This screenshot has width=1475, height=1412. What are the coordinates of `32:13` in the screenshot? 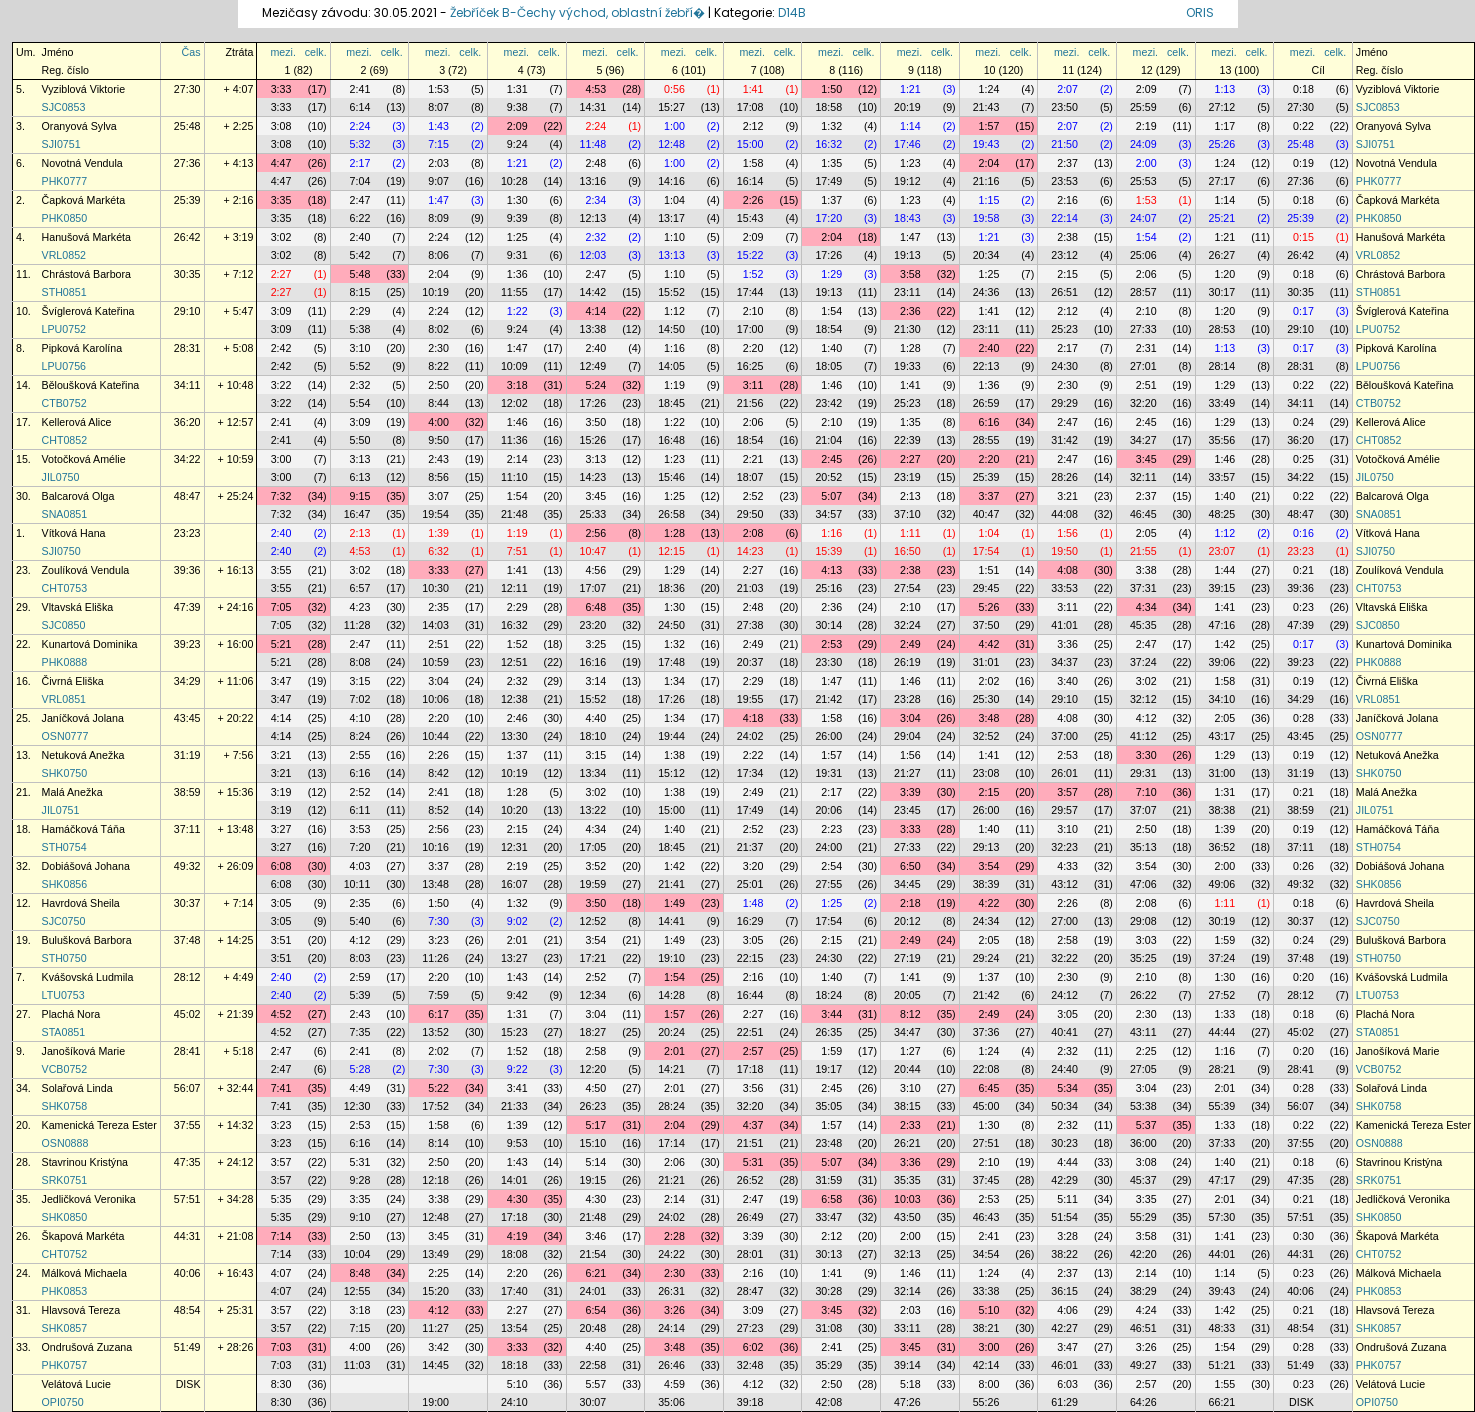 It's located at (907, 1254).